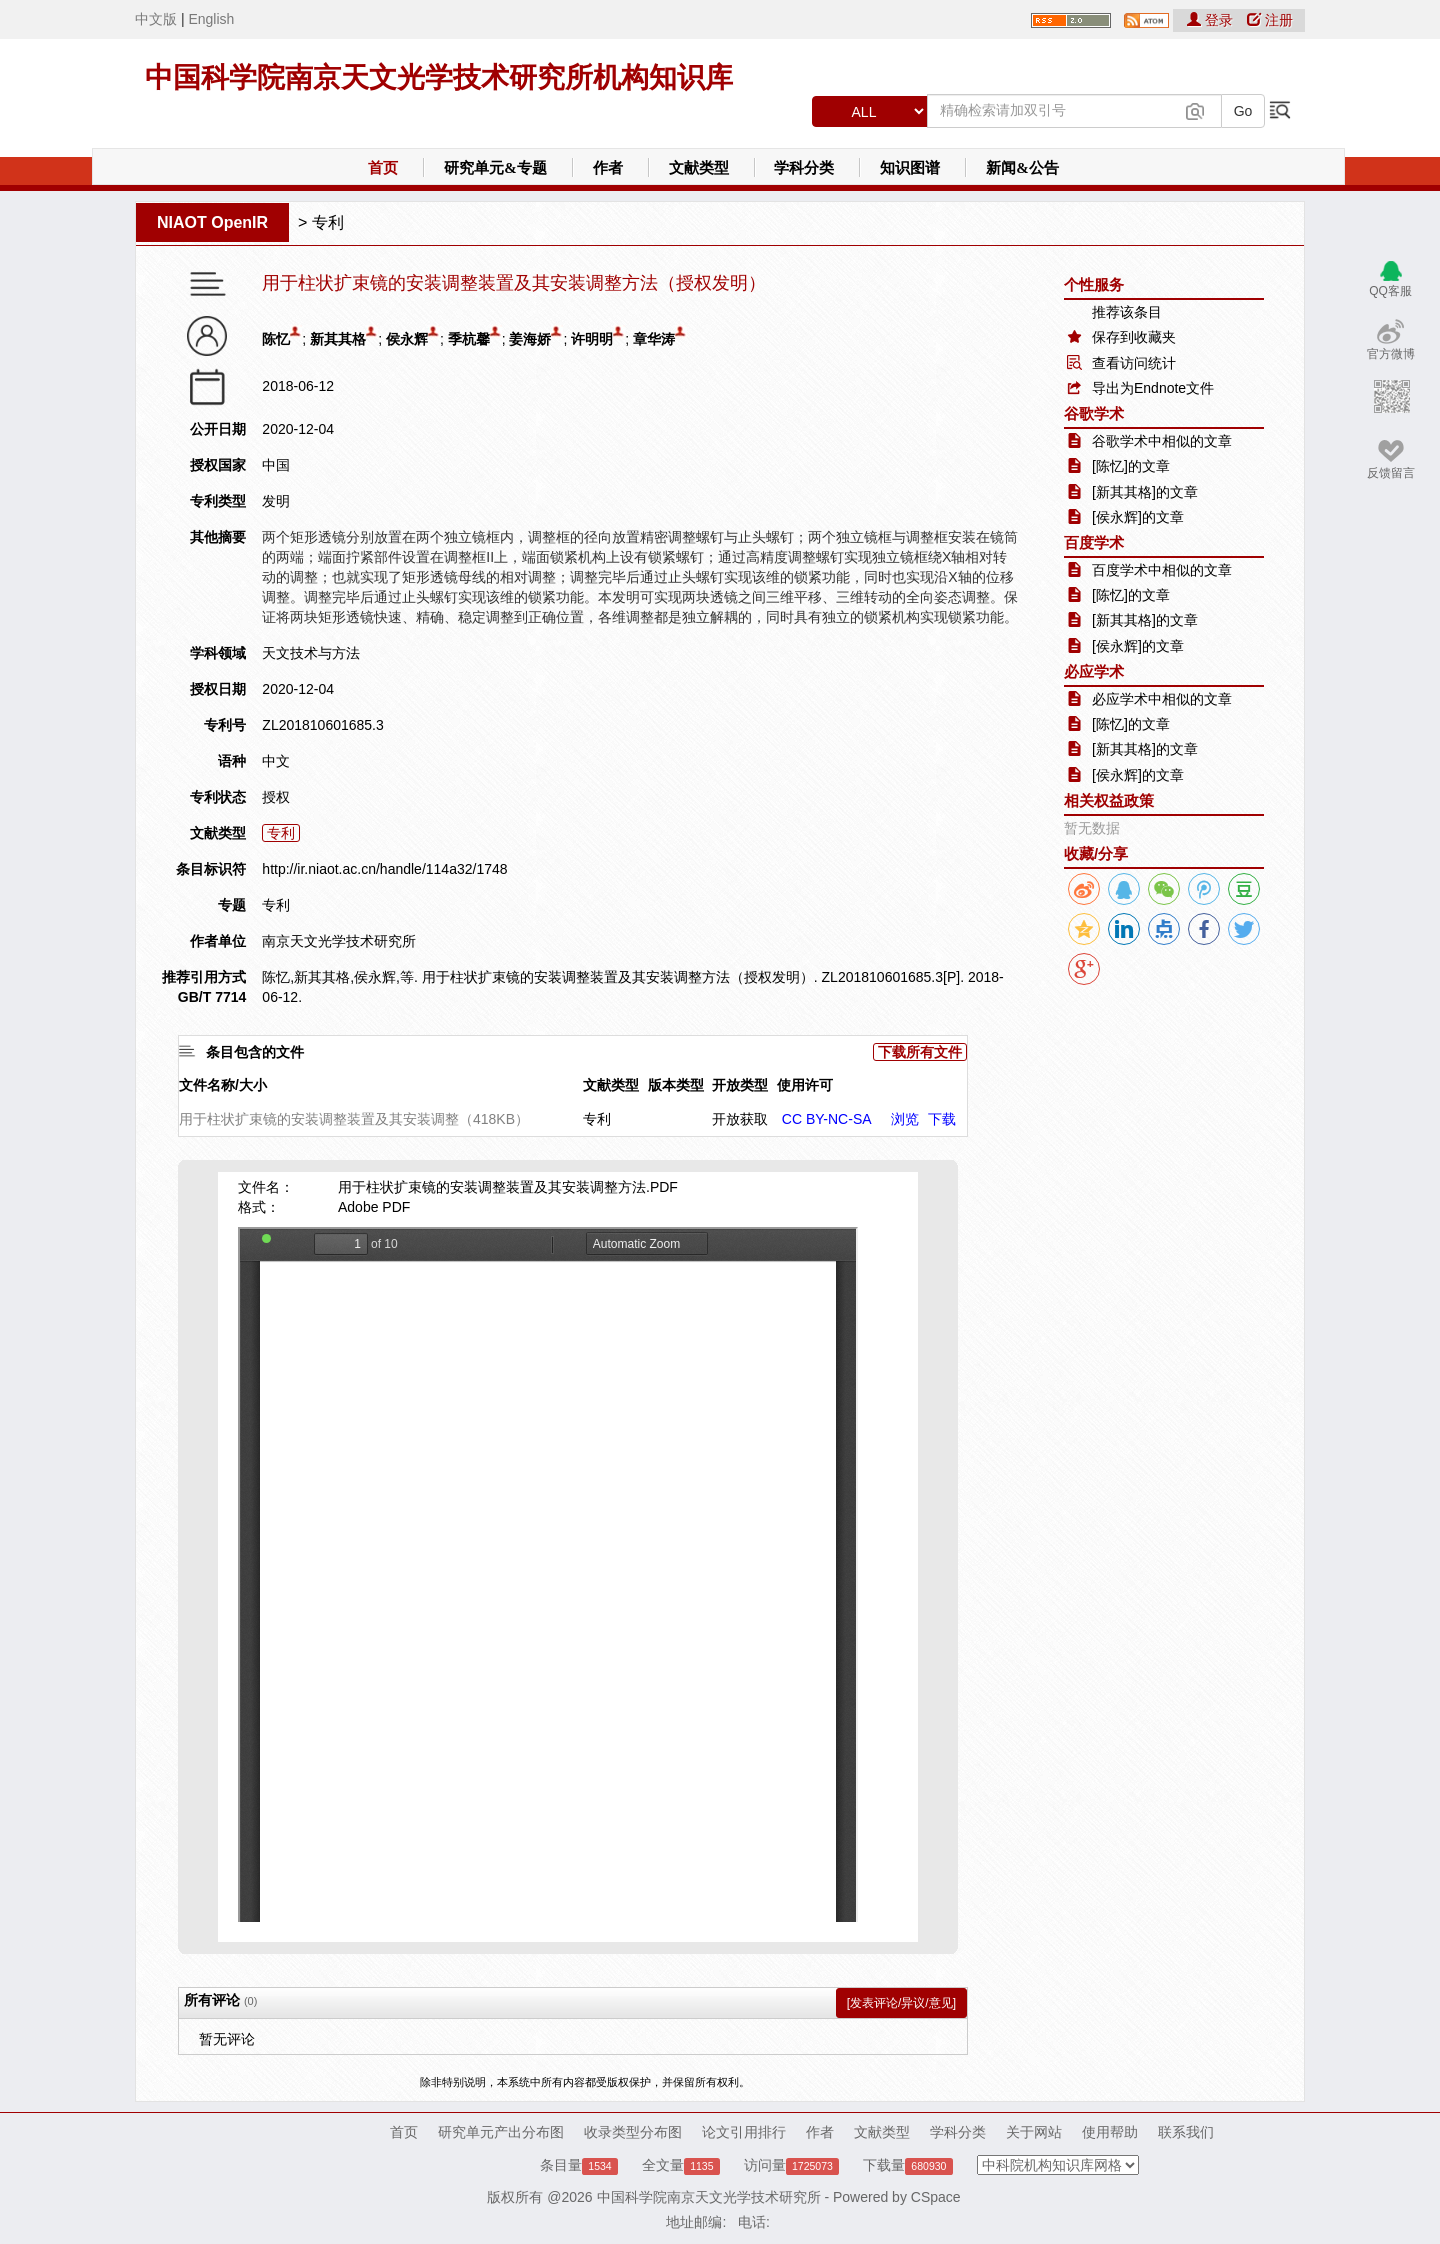 The width and height of the screenshot is (1440, 2244). What do you see at coordinates (942, 1119) in the screenshot?
I see `下载` at bounding box center [942, 1119].